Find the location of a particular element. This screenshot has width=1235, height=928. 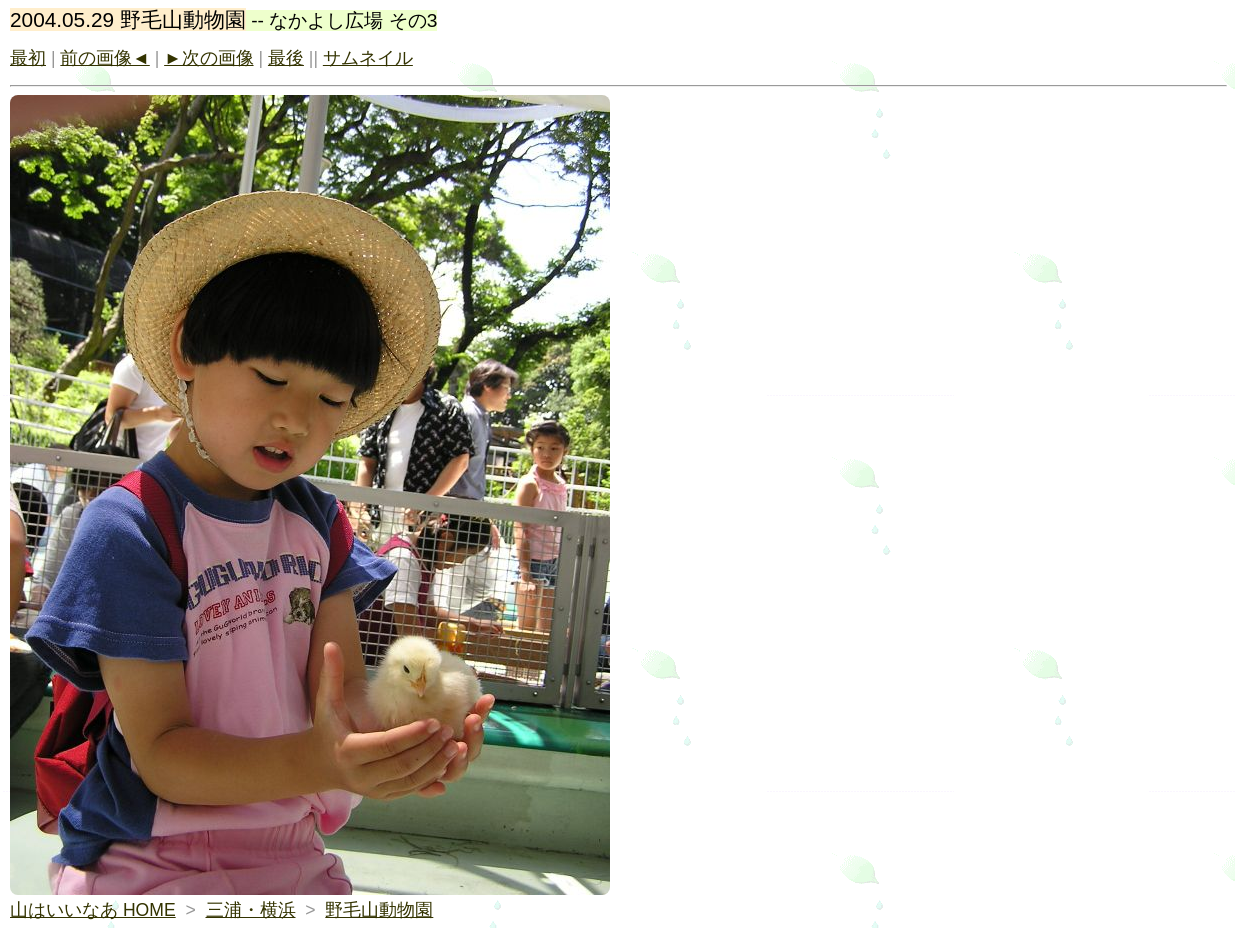

前の画像◄ is located at coordinates (104, 58).